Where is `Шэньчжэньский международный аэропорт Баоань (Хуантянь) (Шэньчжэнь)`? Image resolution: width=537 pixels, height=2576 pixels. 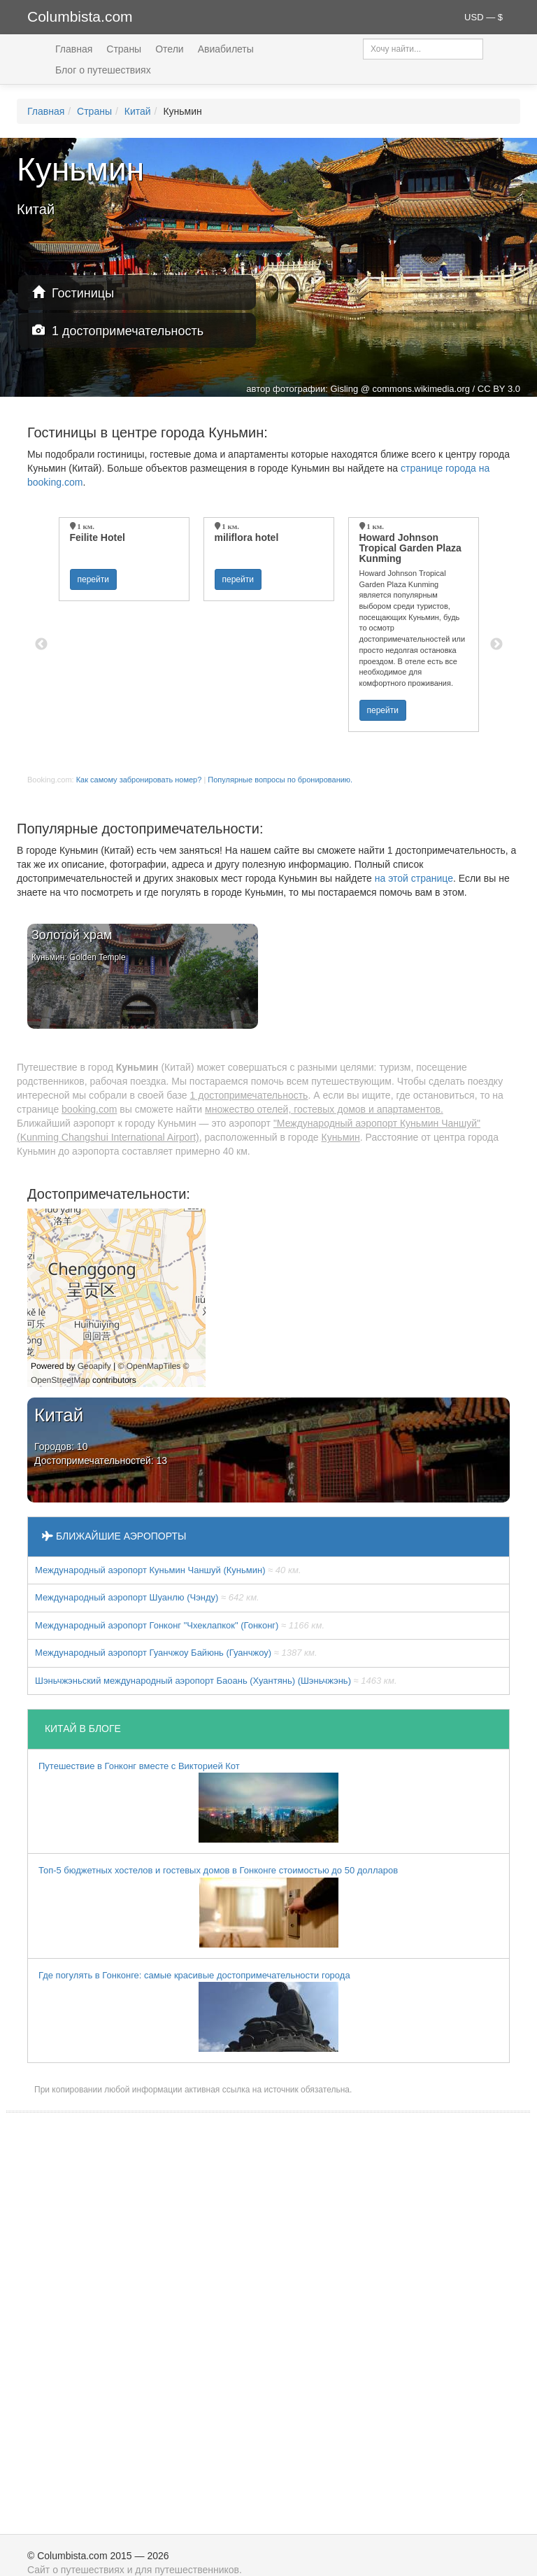 Шэньчжэньский международный аэропорт Баоань (Хуантянь) (Шэньчжэнь) is located at coordinates (216, 1680).